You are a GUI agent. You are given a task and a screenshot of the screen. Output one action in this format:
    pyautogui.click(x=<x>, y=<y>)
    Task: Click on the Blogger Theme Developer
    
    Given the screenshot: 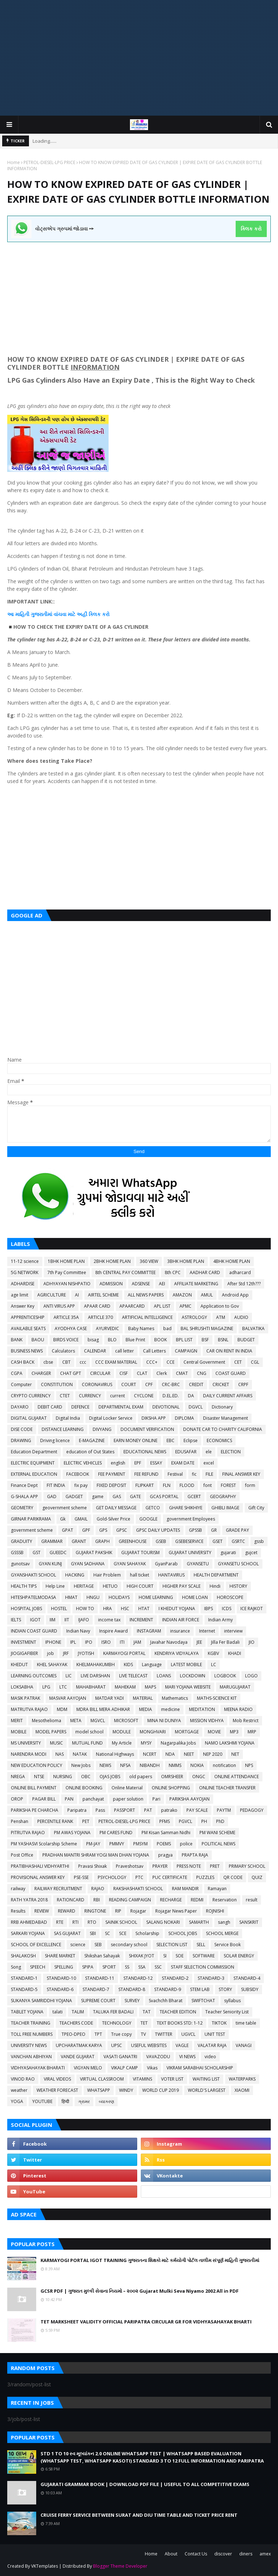 What is the action you would take?
    pyautogui.click(x=120, y=2566)
    